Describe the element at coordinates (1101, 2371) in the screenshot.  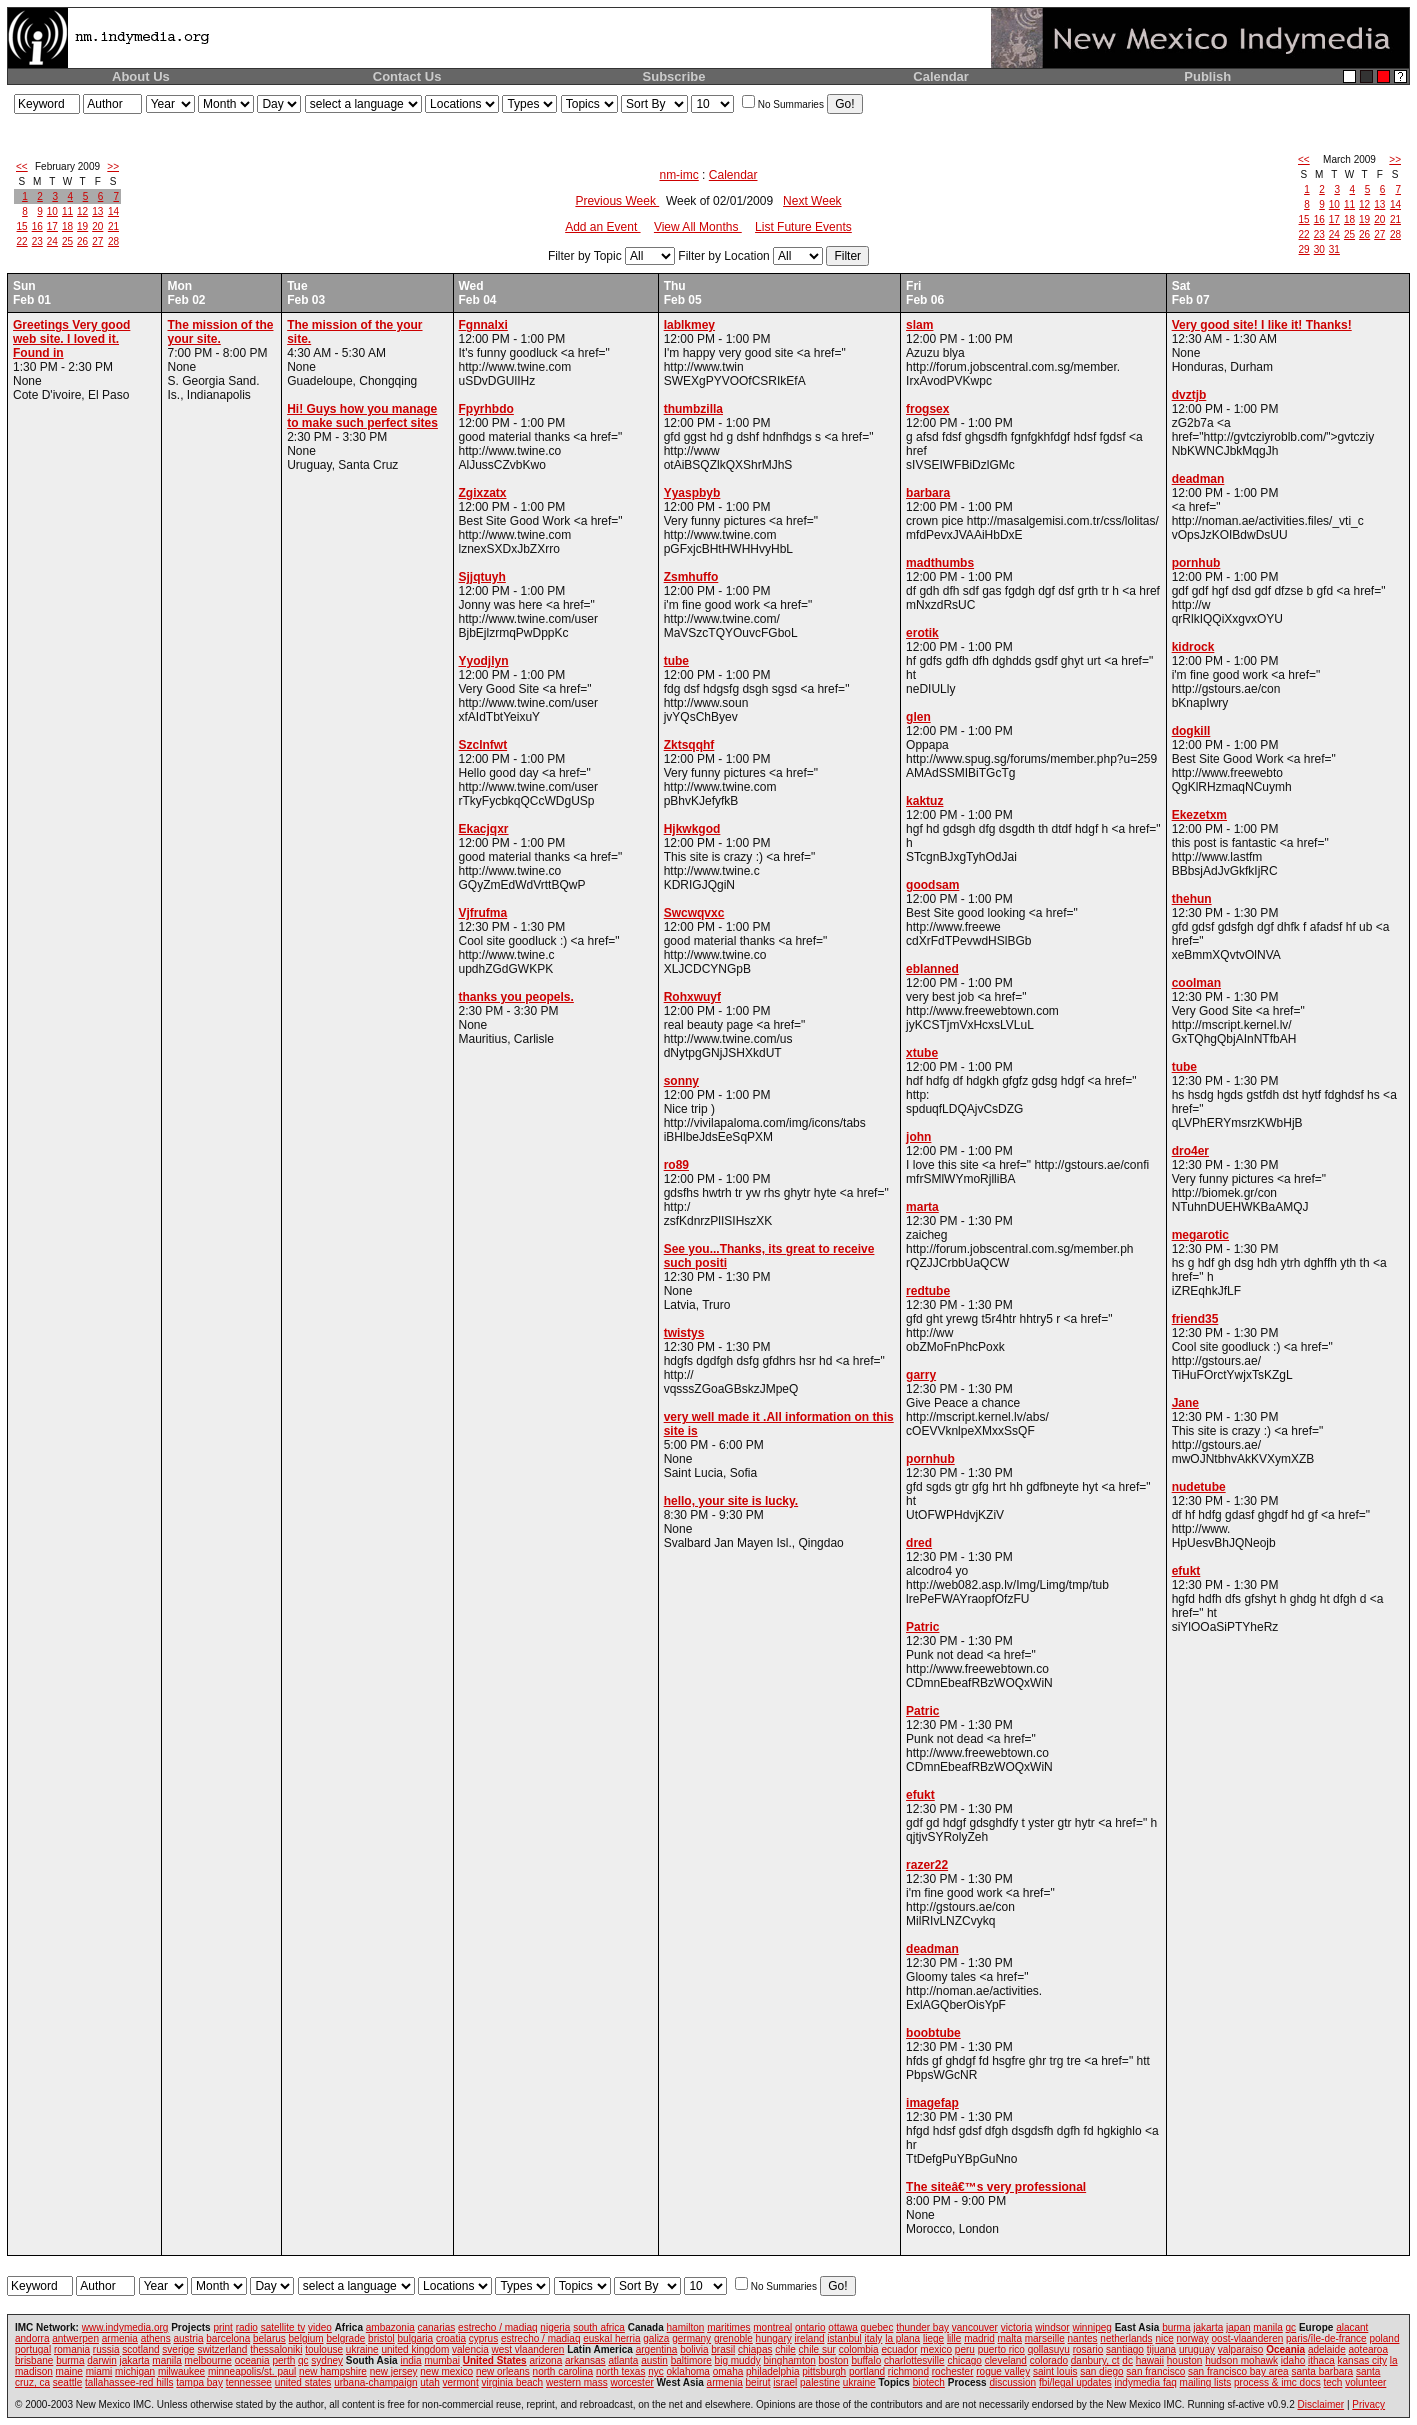
I see `san diego` at that location.